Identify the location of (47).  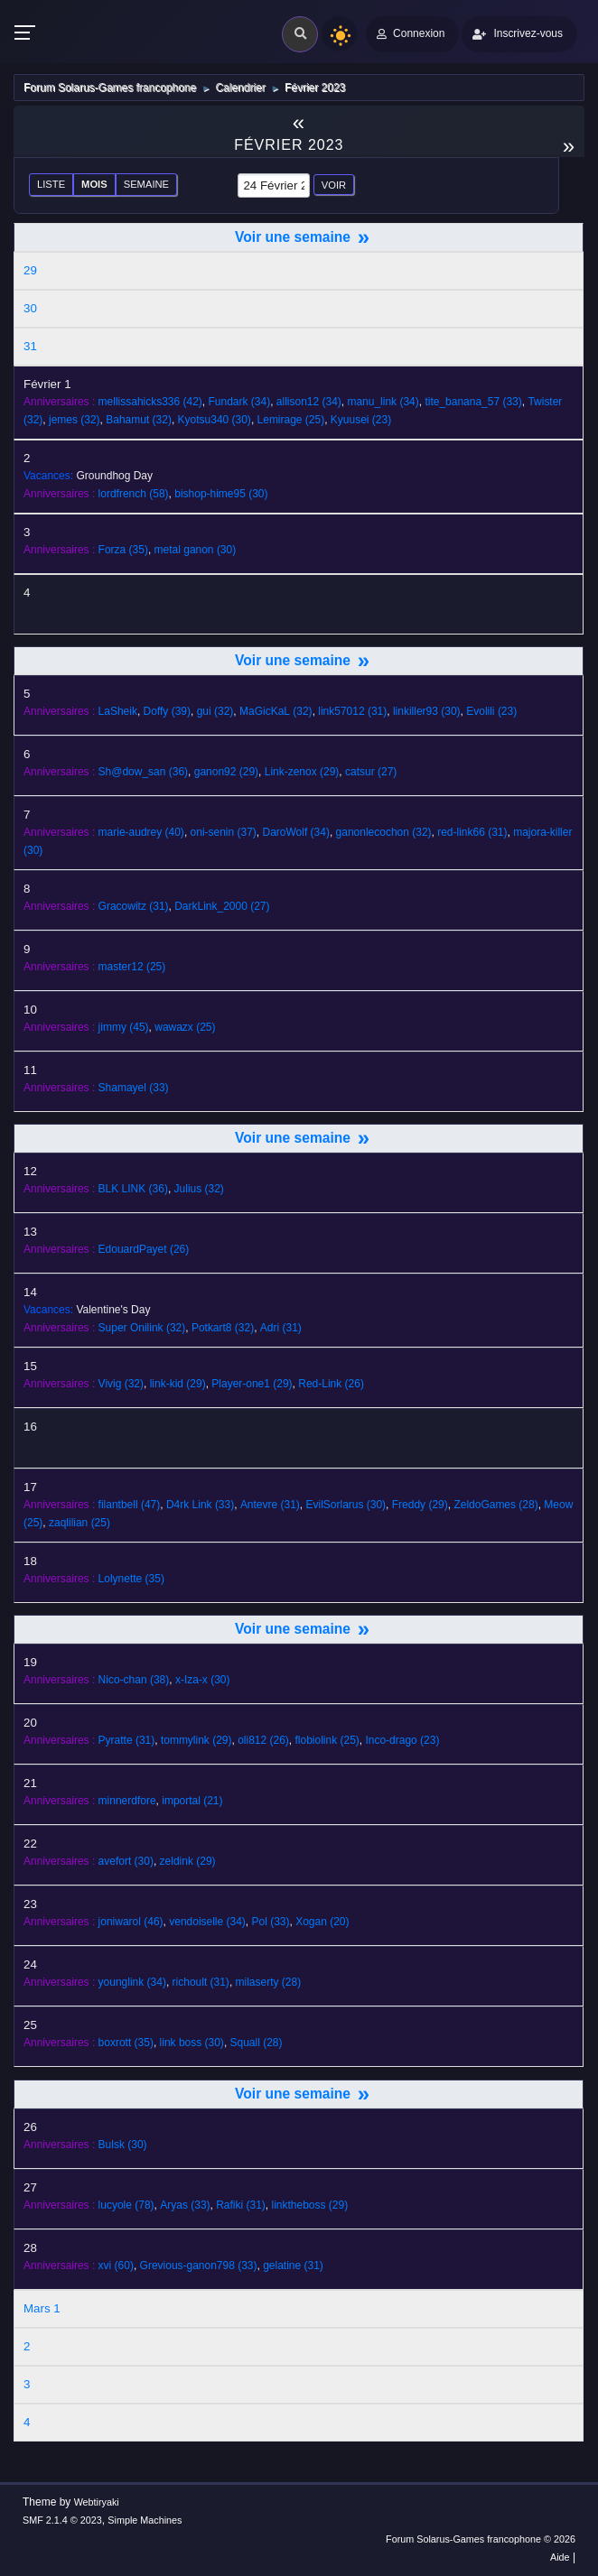
(129, 1504).